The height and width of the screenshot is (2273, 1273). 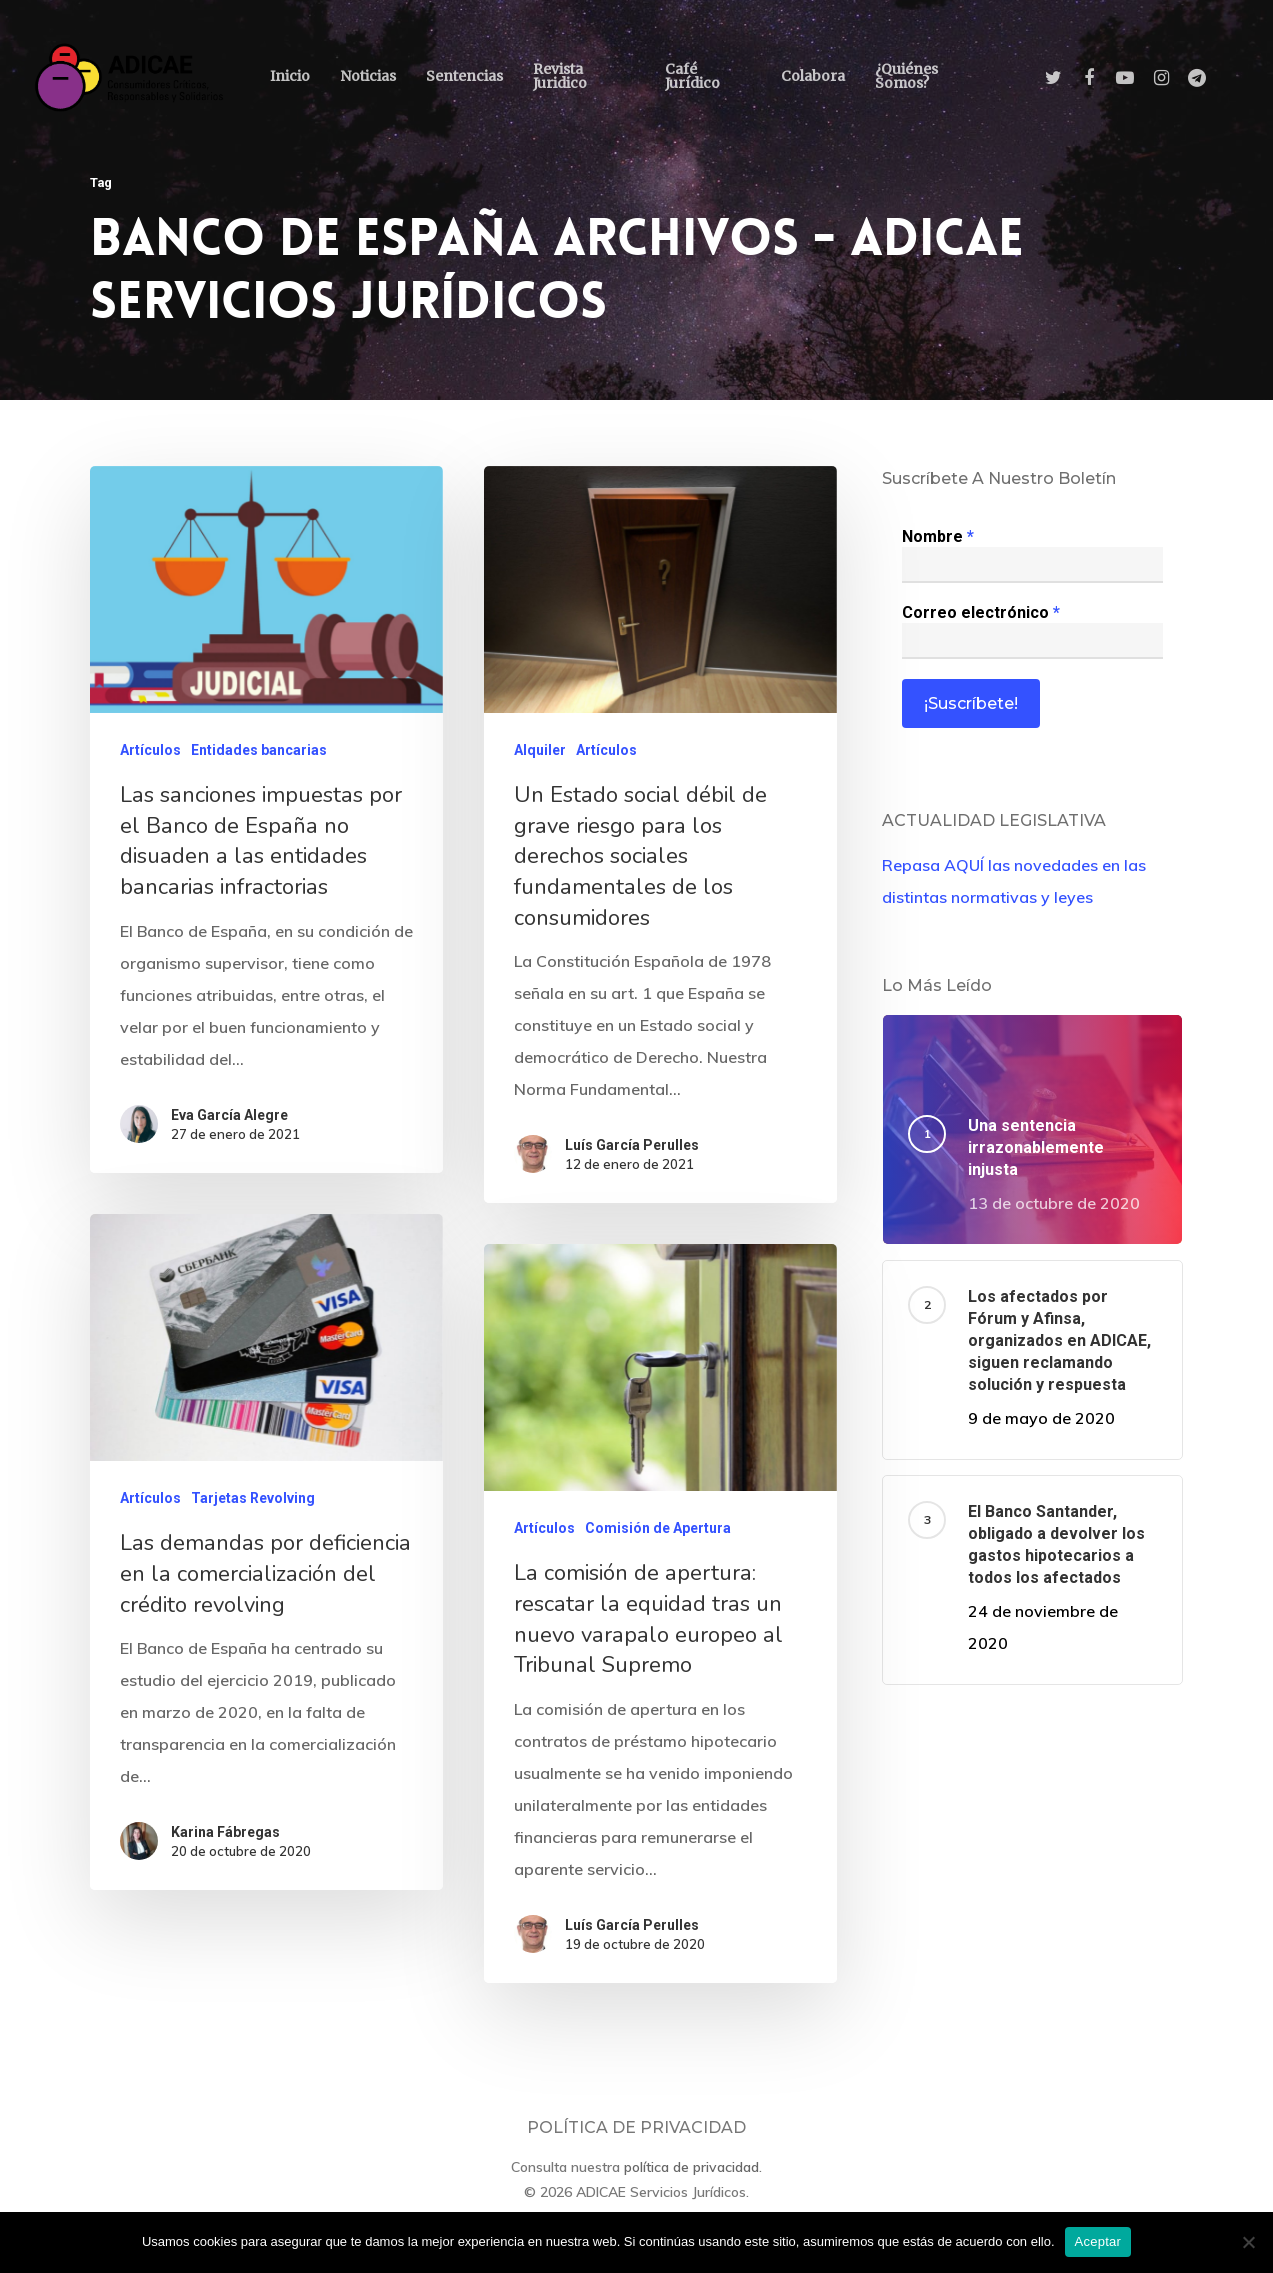 I want to click on Correo electrónico, so click(x=981, y=612).